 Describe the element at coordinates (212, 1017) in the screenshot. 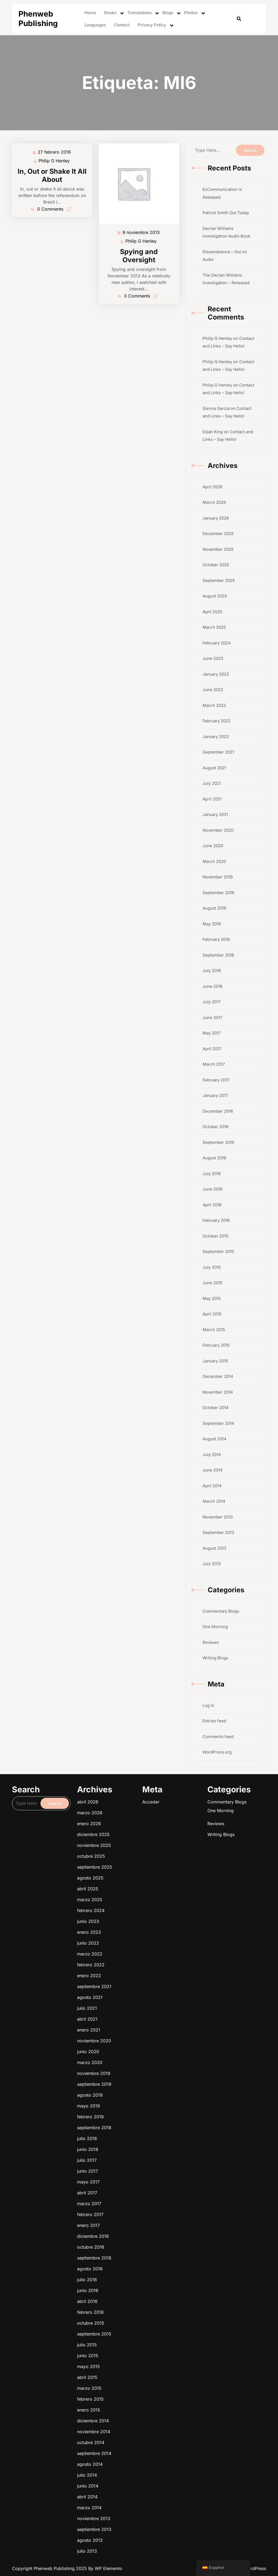

I see `June 2017` at that location.